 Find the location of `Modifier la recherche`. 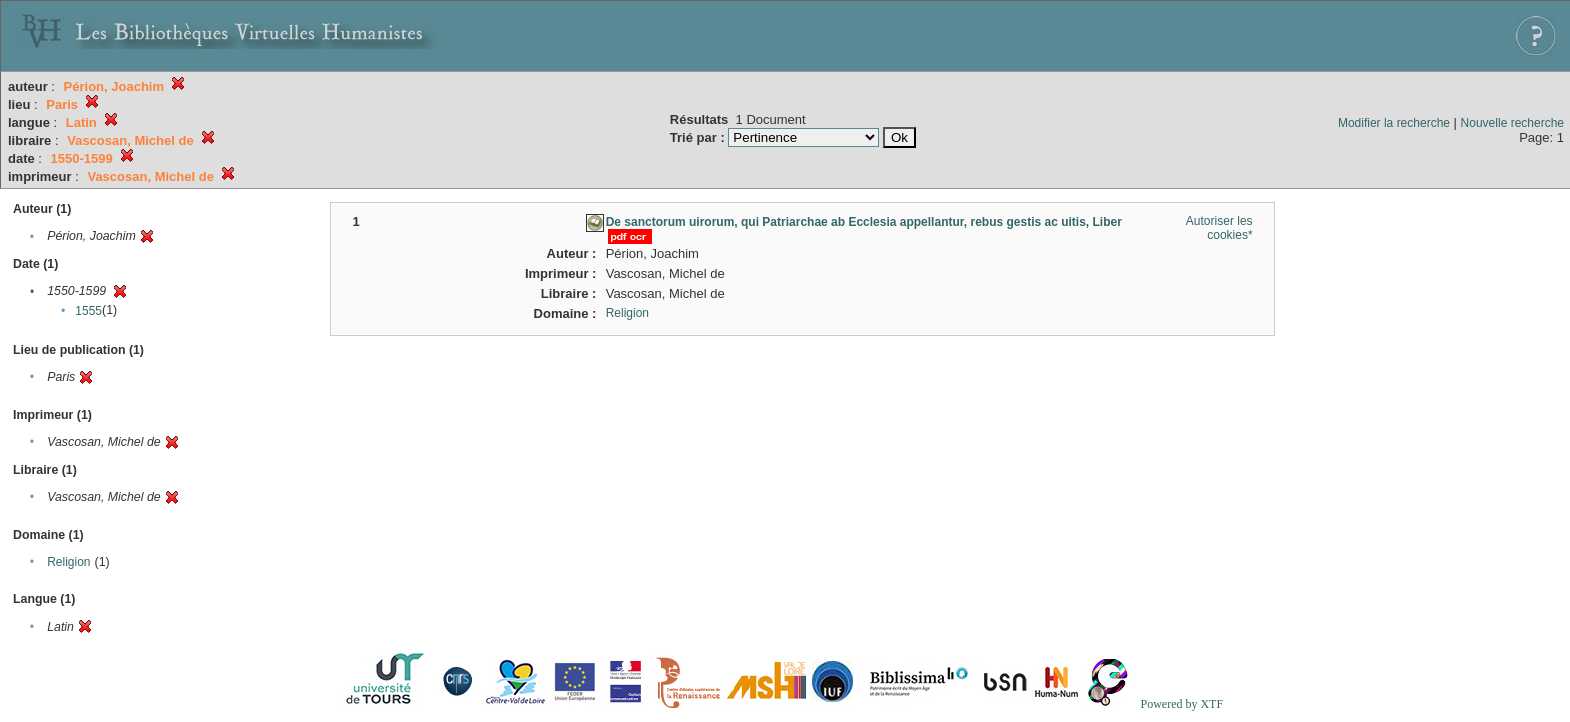

Modifier la recherche is located at coordinates (1394, 123).